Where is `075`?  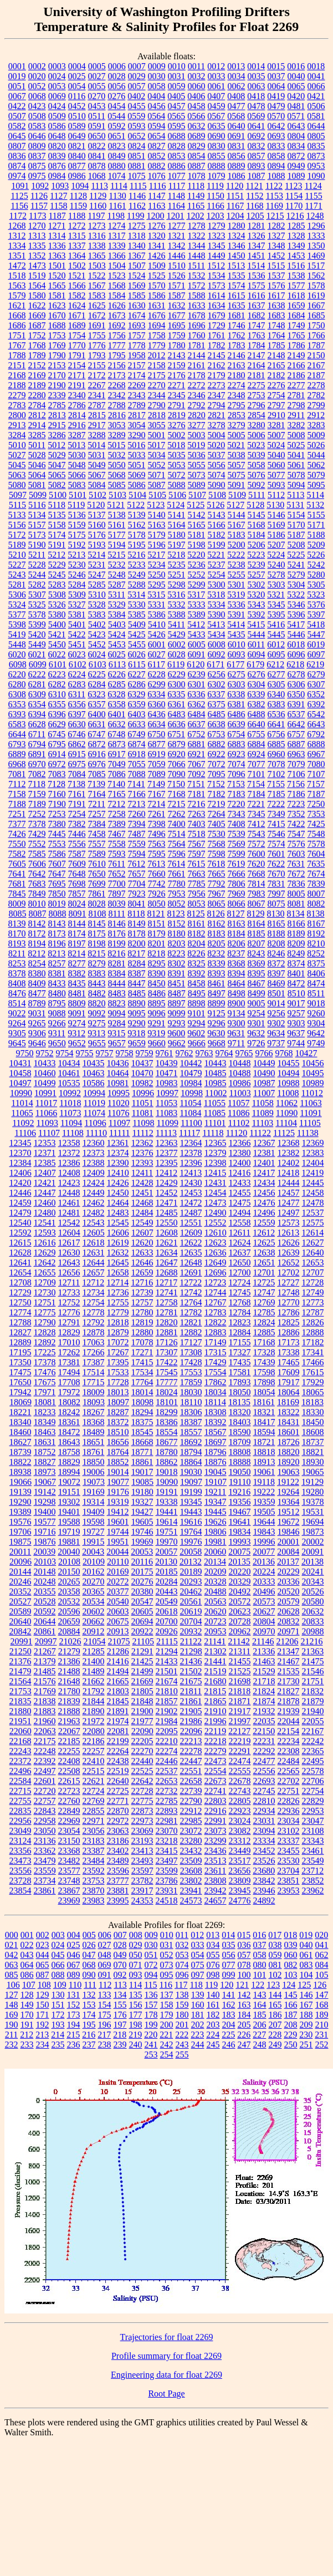
075 is located at coordinates (197, 1965).